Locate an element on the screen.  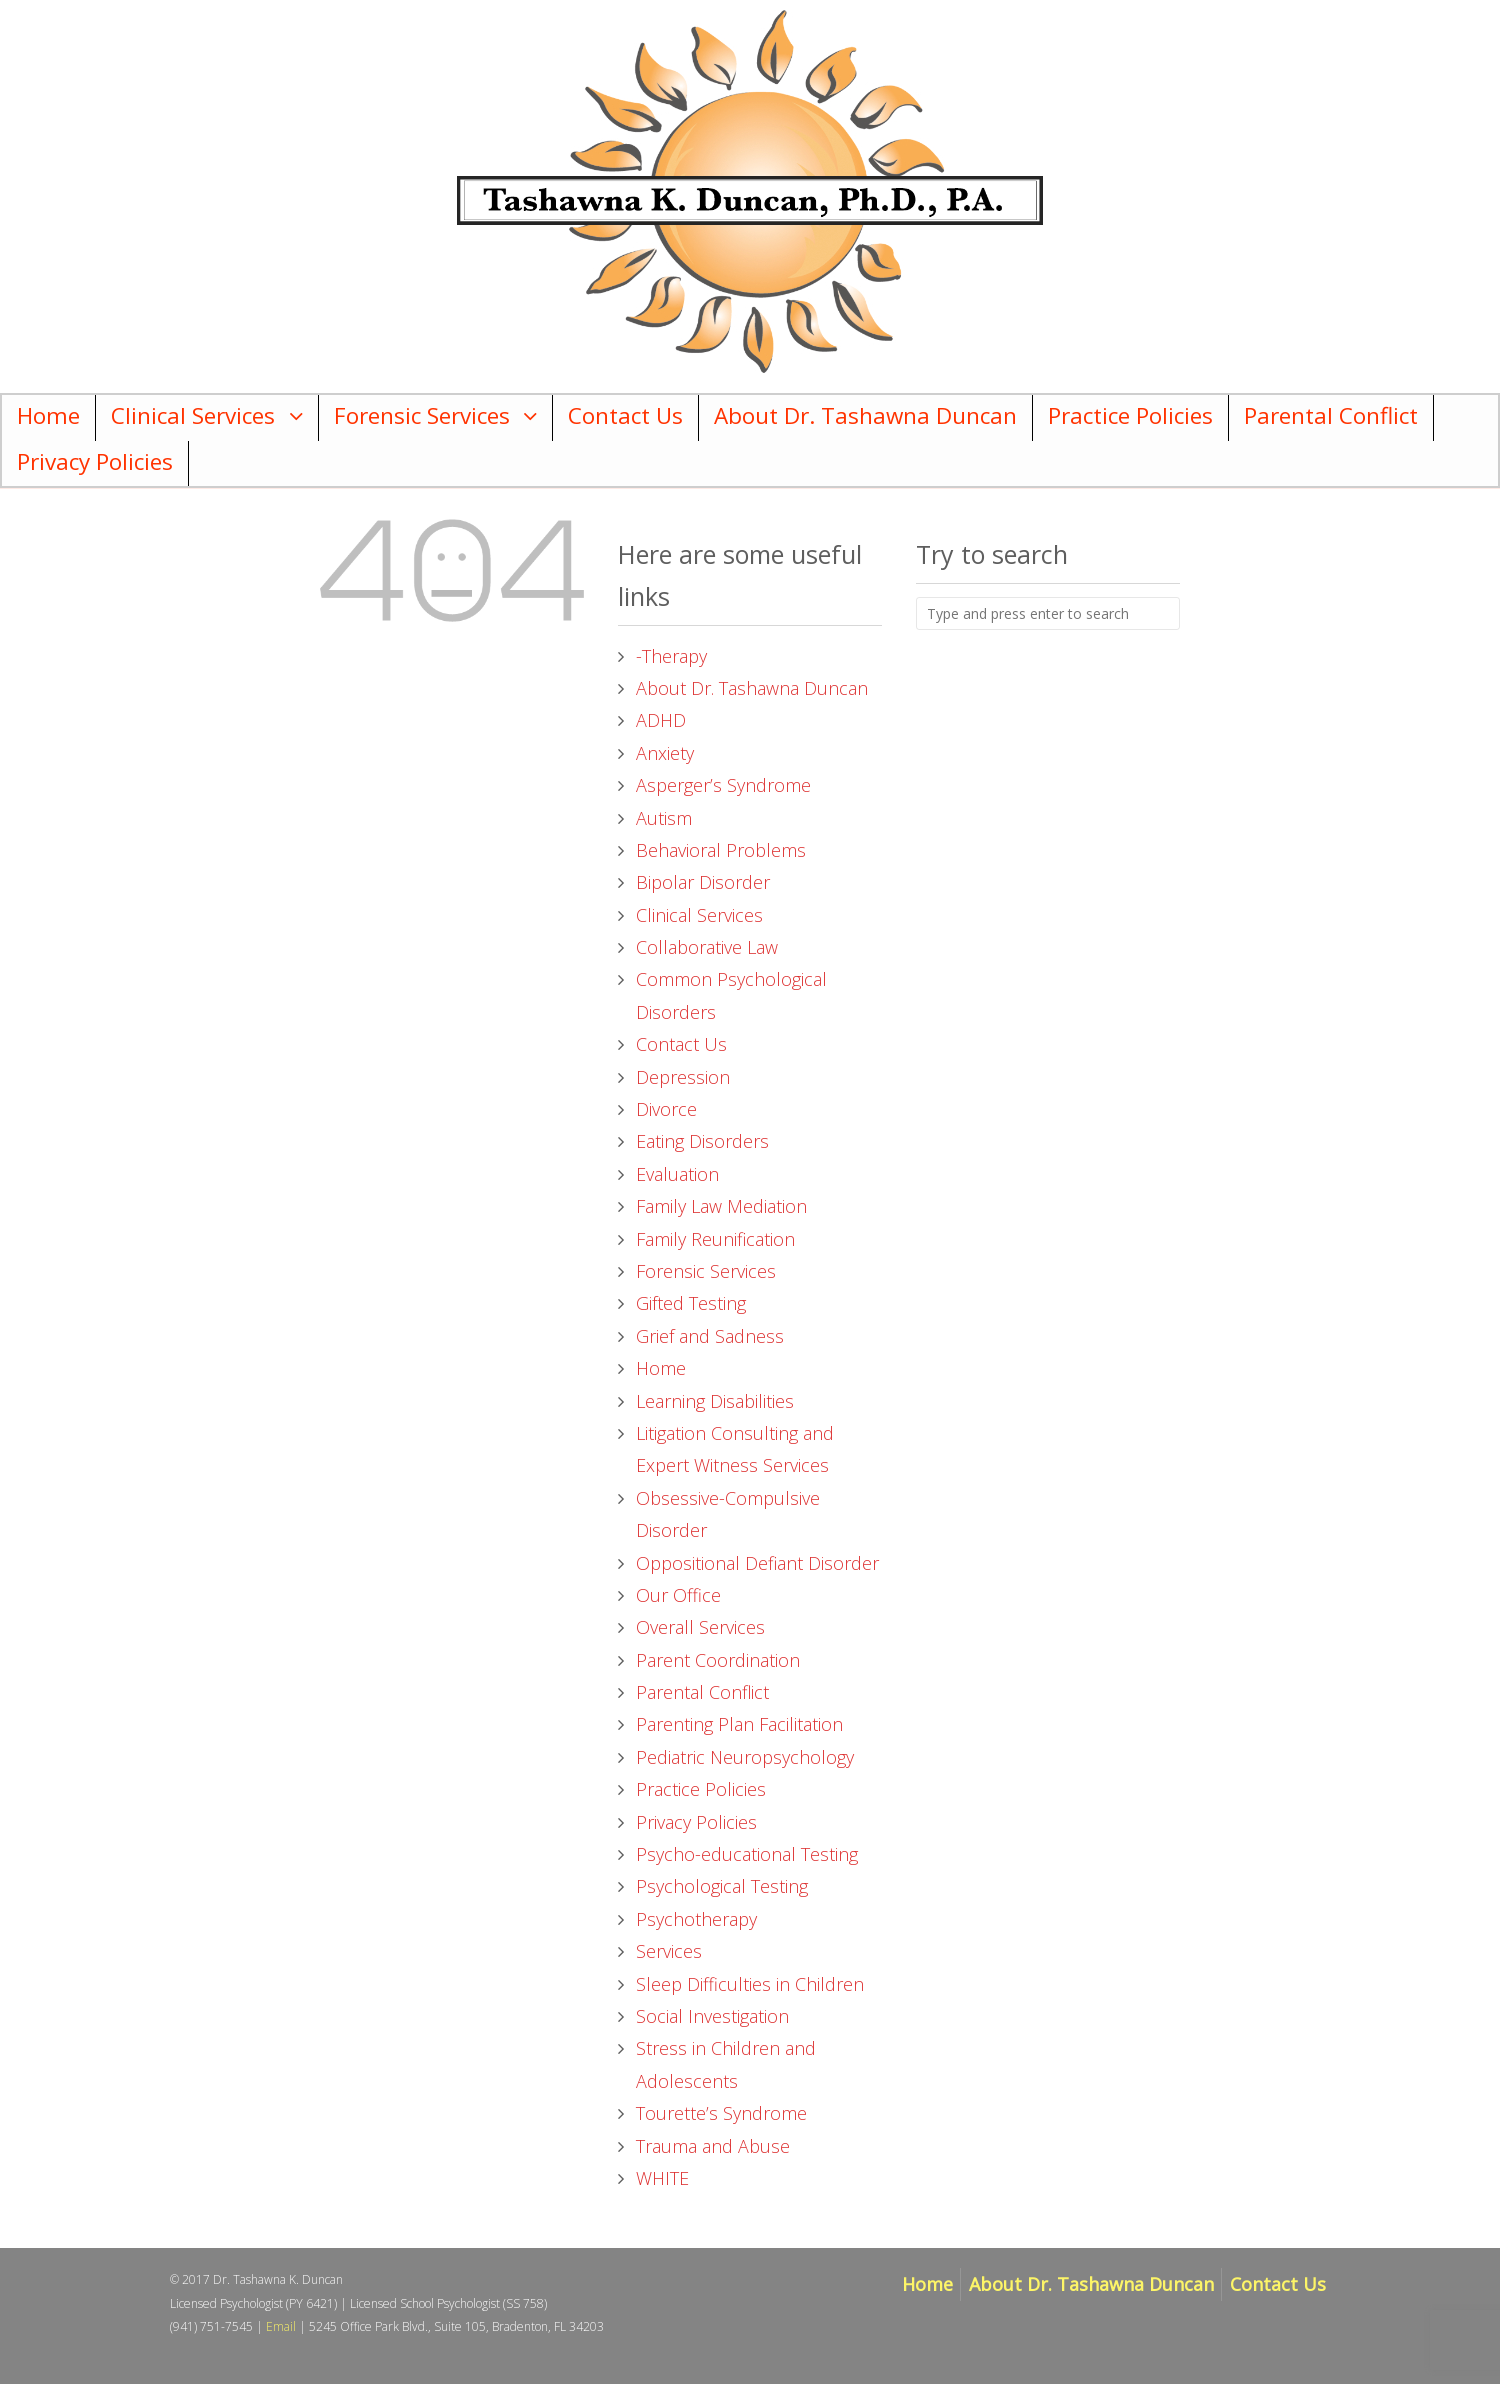
Our Office is located at coordinates (678, 1595).